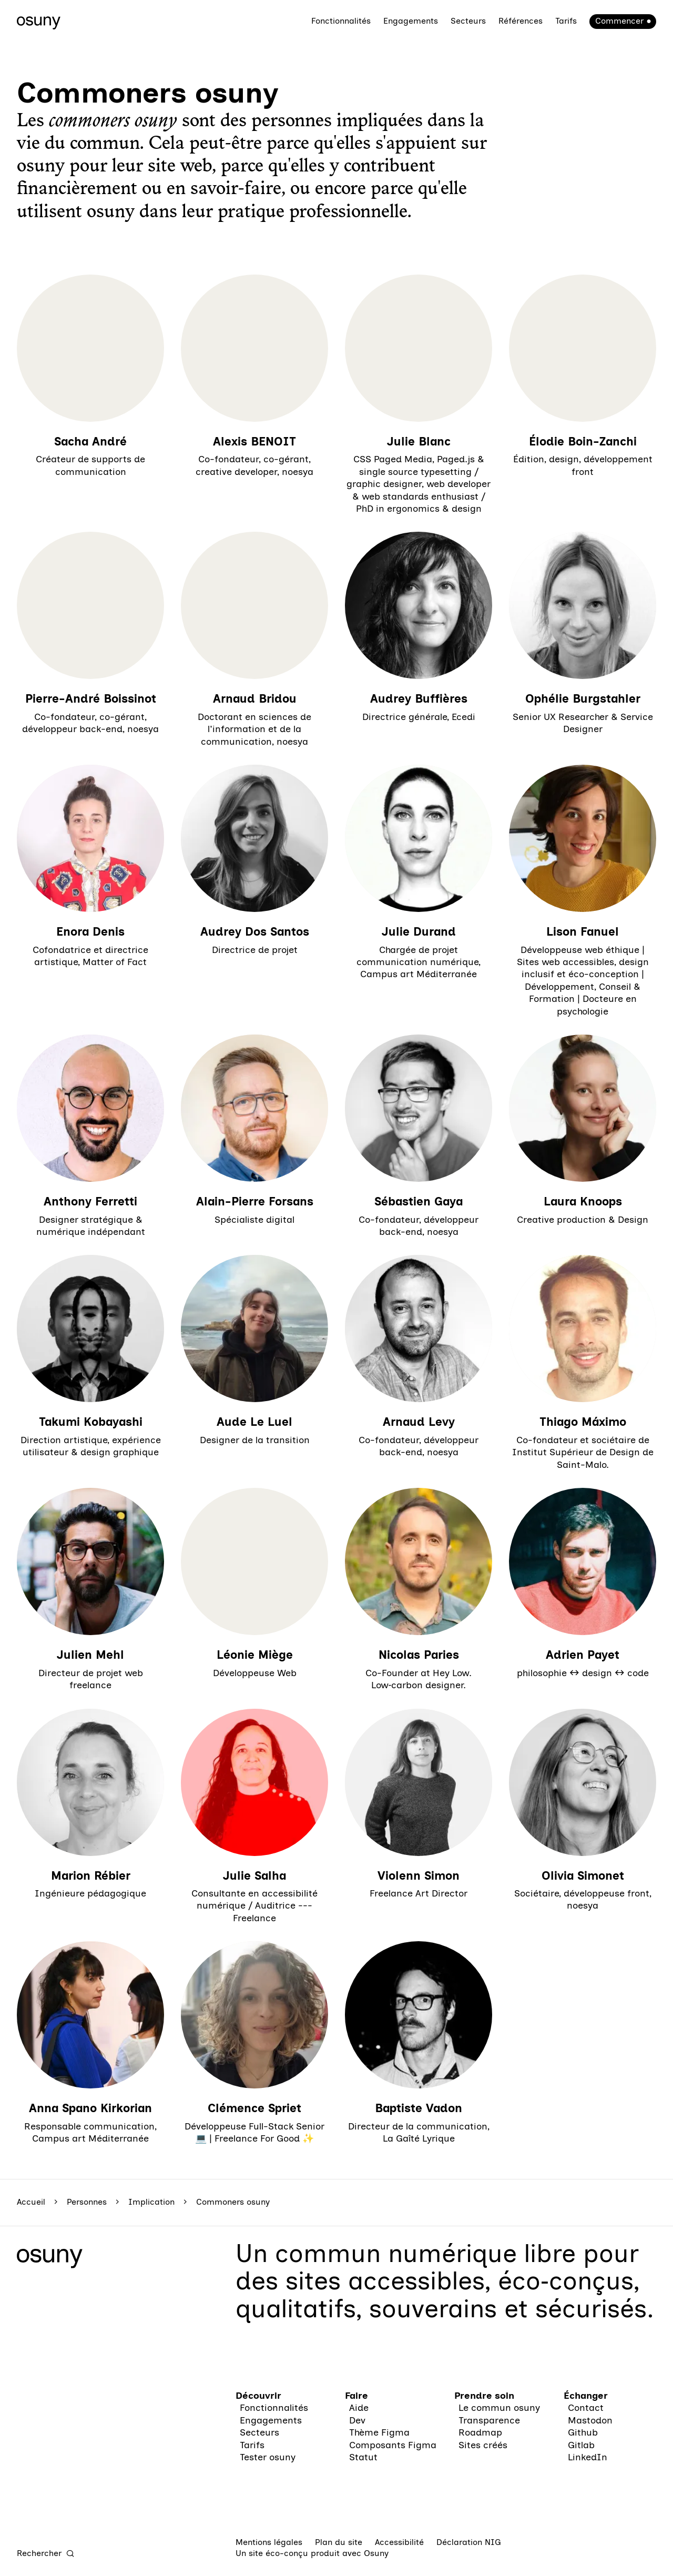 Image resolution: width=673 pixels, height=2576 pixels. Describe the element at coordinates (482, 2445) in the screenshot. I see `Sites créés` at that location.